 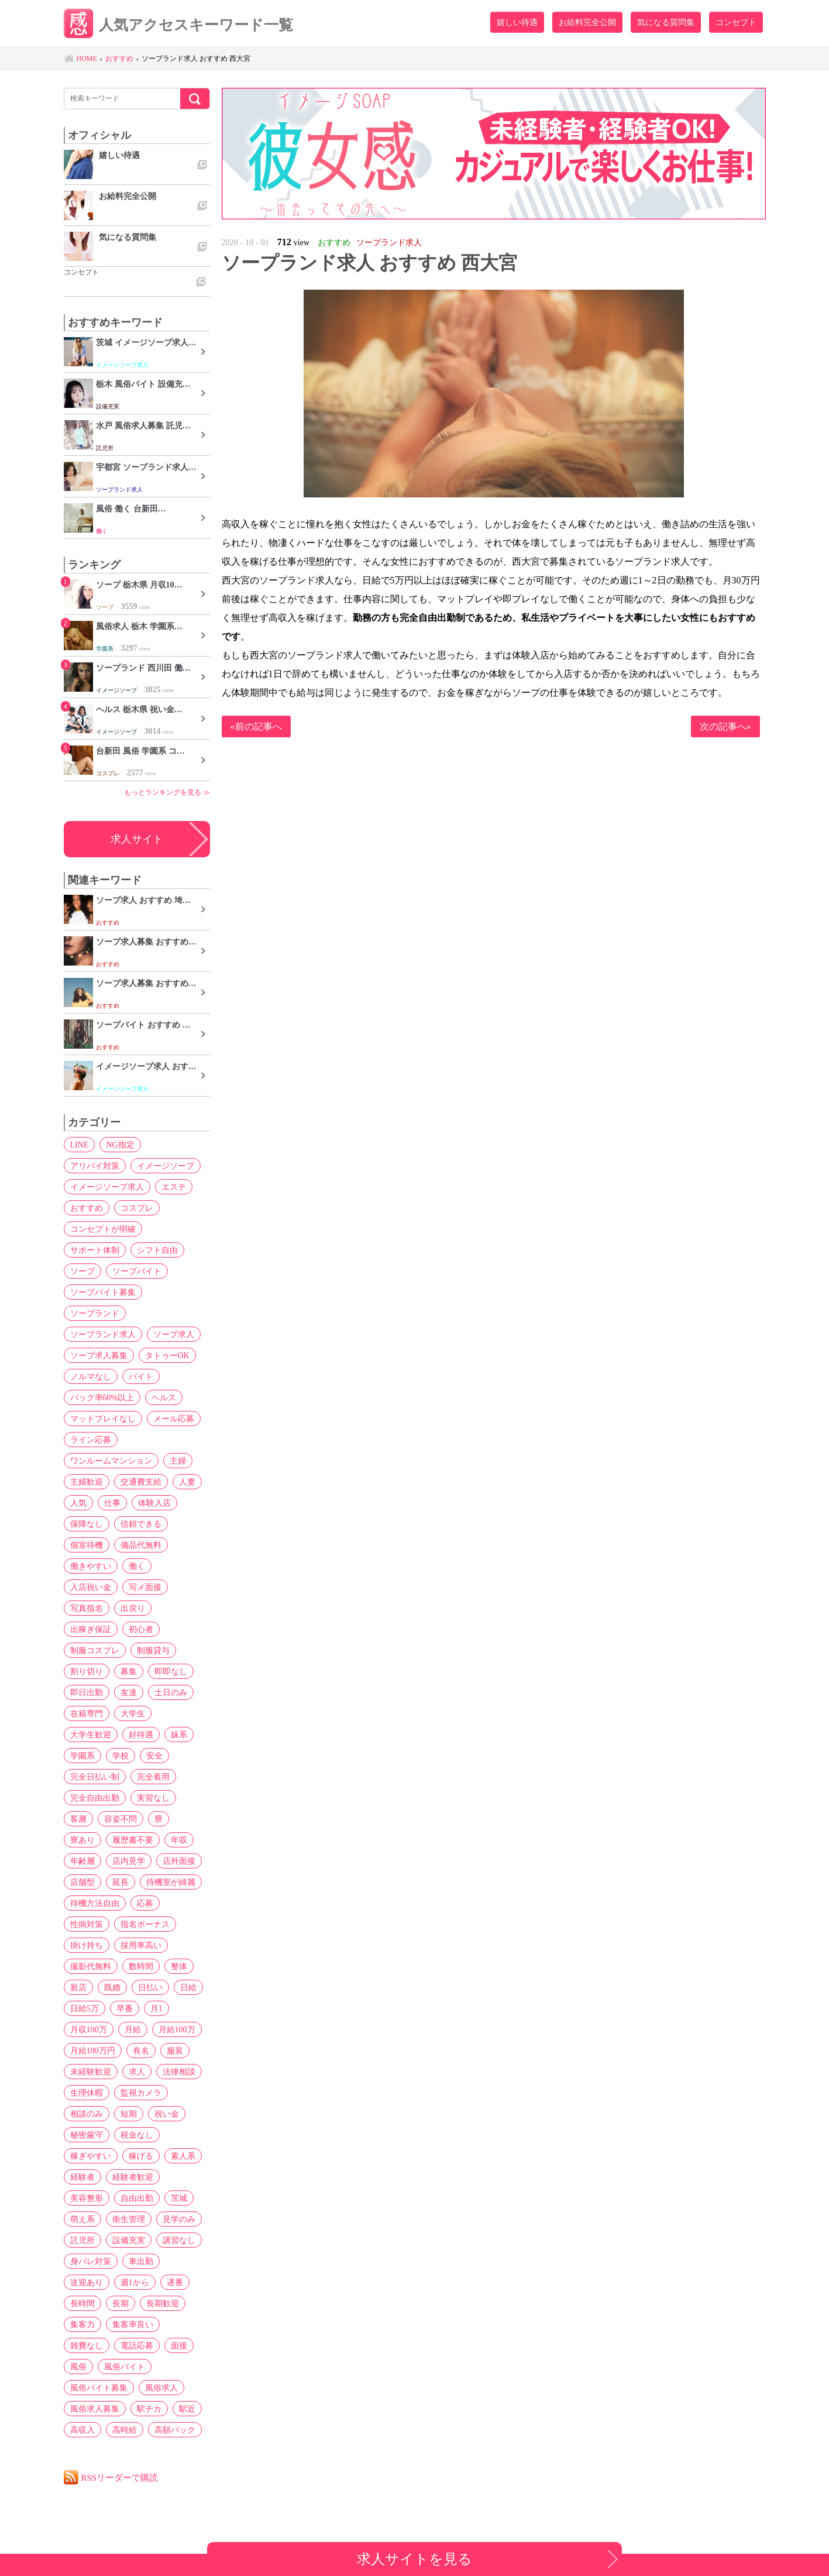 I want to click on 萌え系, so click(x=82, y=2219).